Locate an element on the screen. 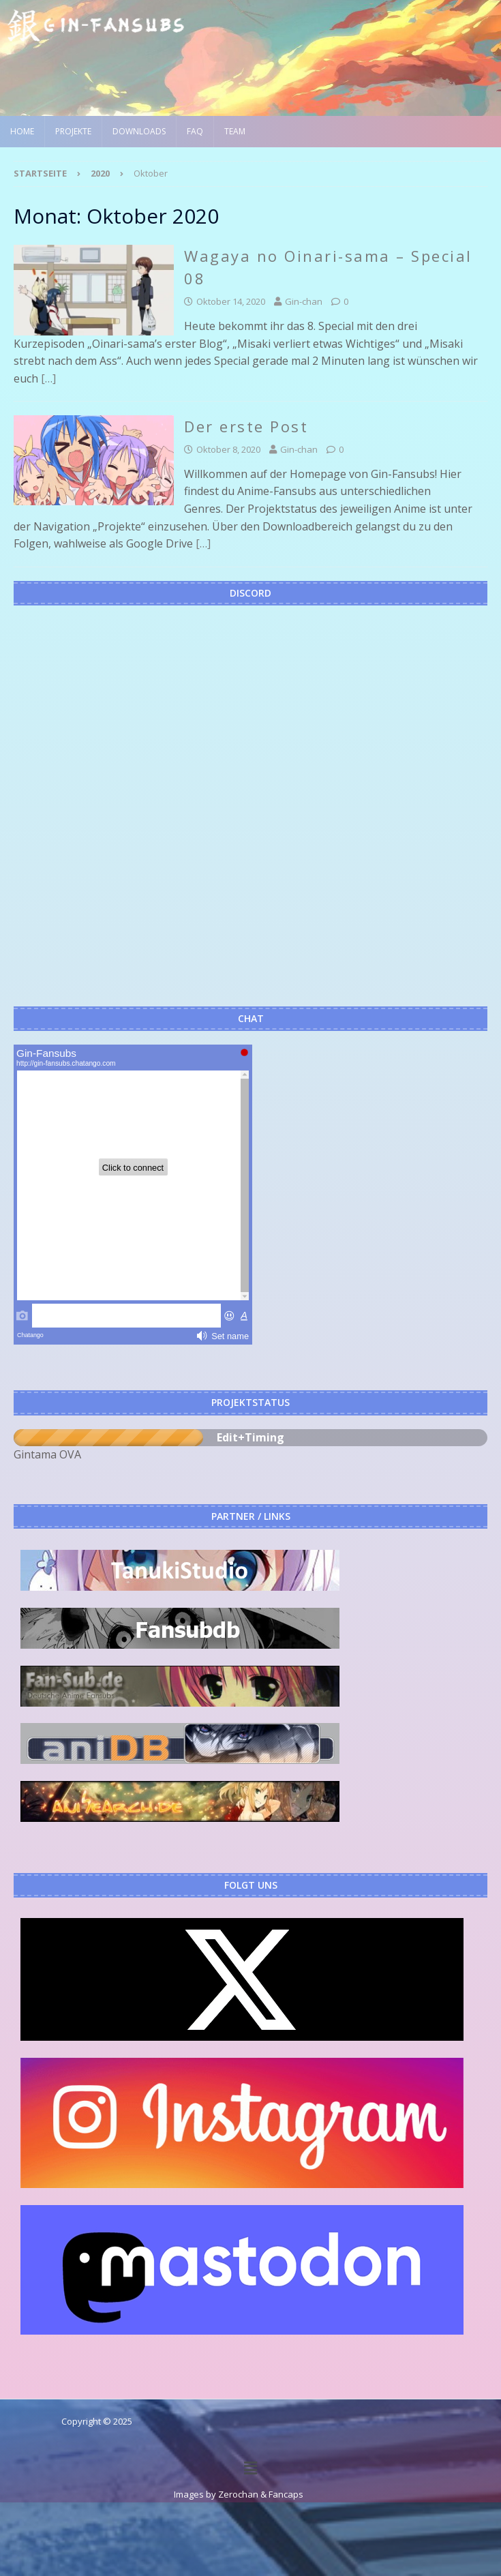 The height and width of the screenshot is (2576, 501). Fancaps is located at coordinates (286, 2494).